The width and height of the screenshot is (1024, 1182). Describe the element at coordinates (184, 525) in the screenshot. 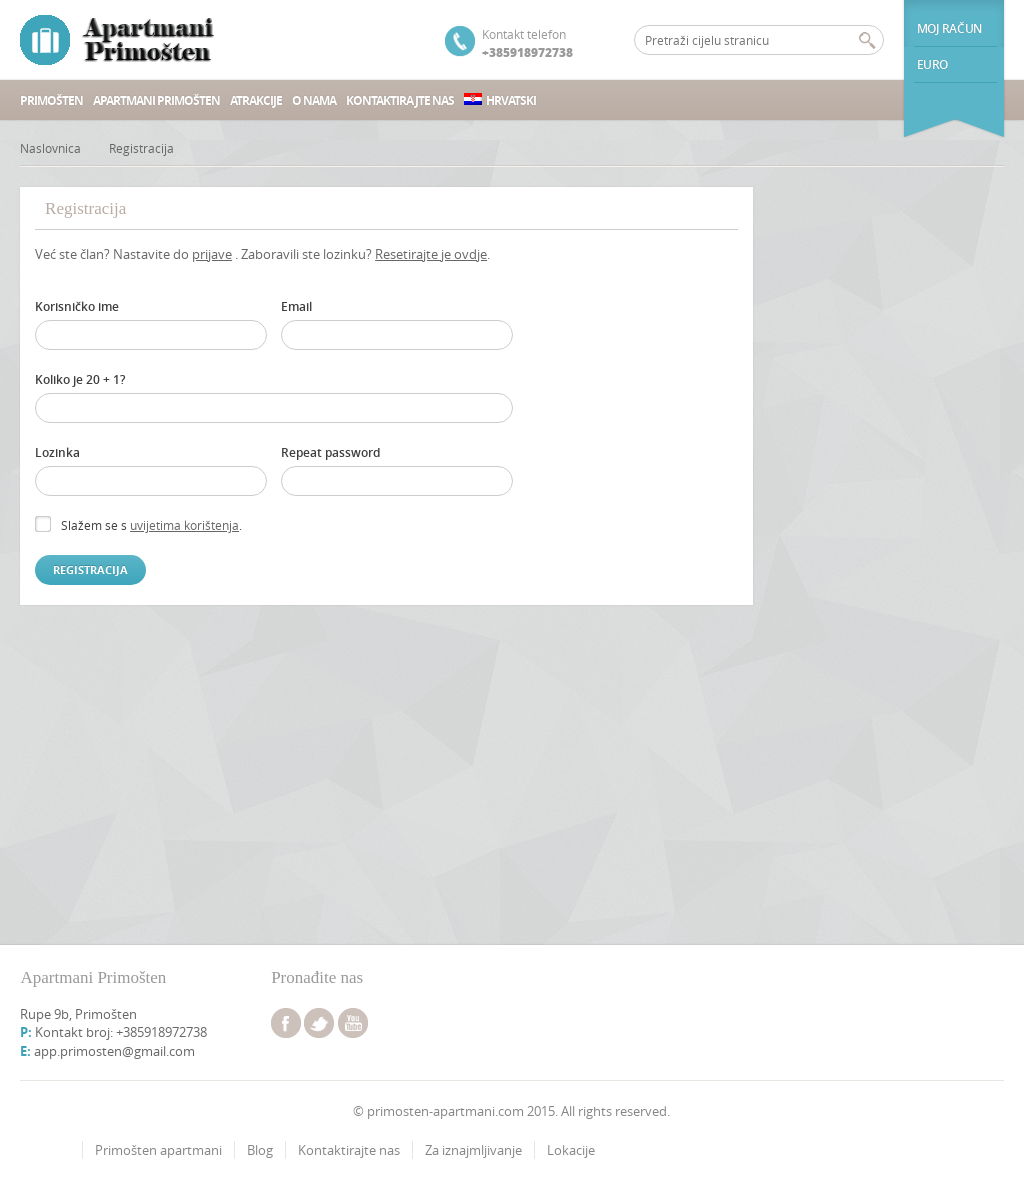

I see `uvijetima korištenja` at that location.